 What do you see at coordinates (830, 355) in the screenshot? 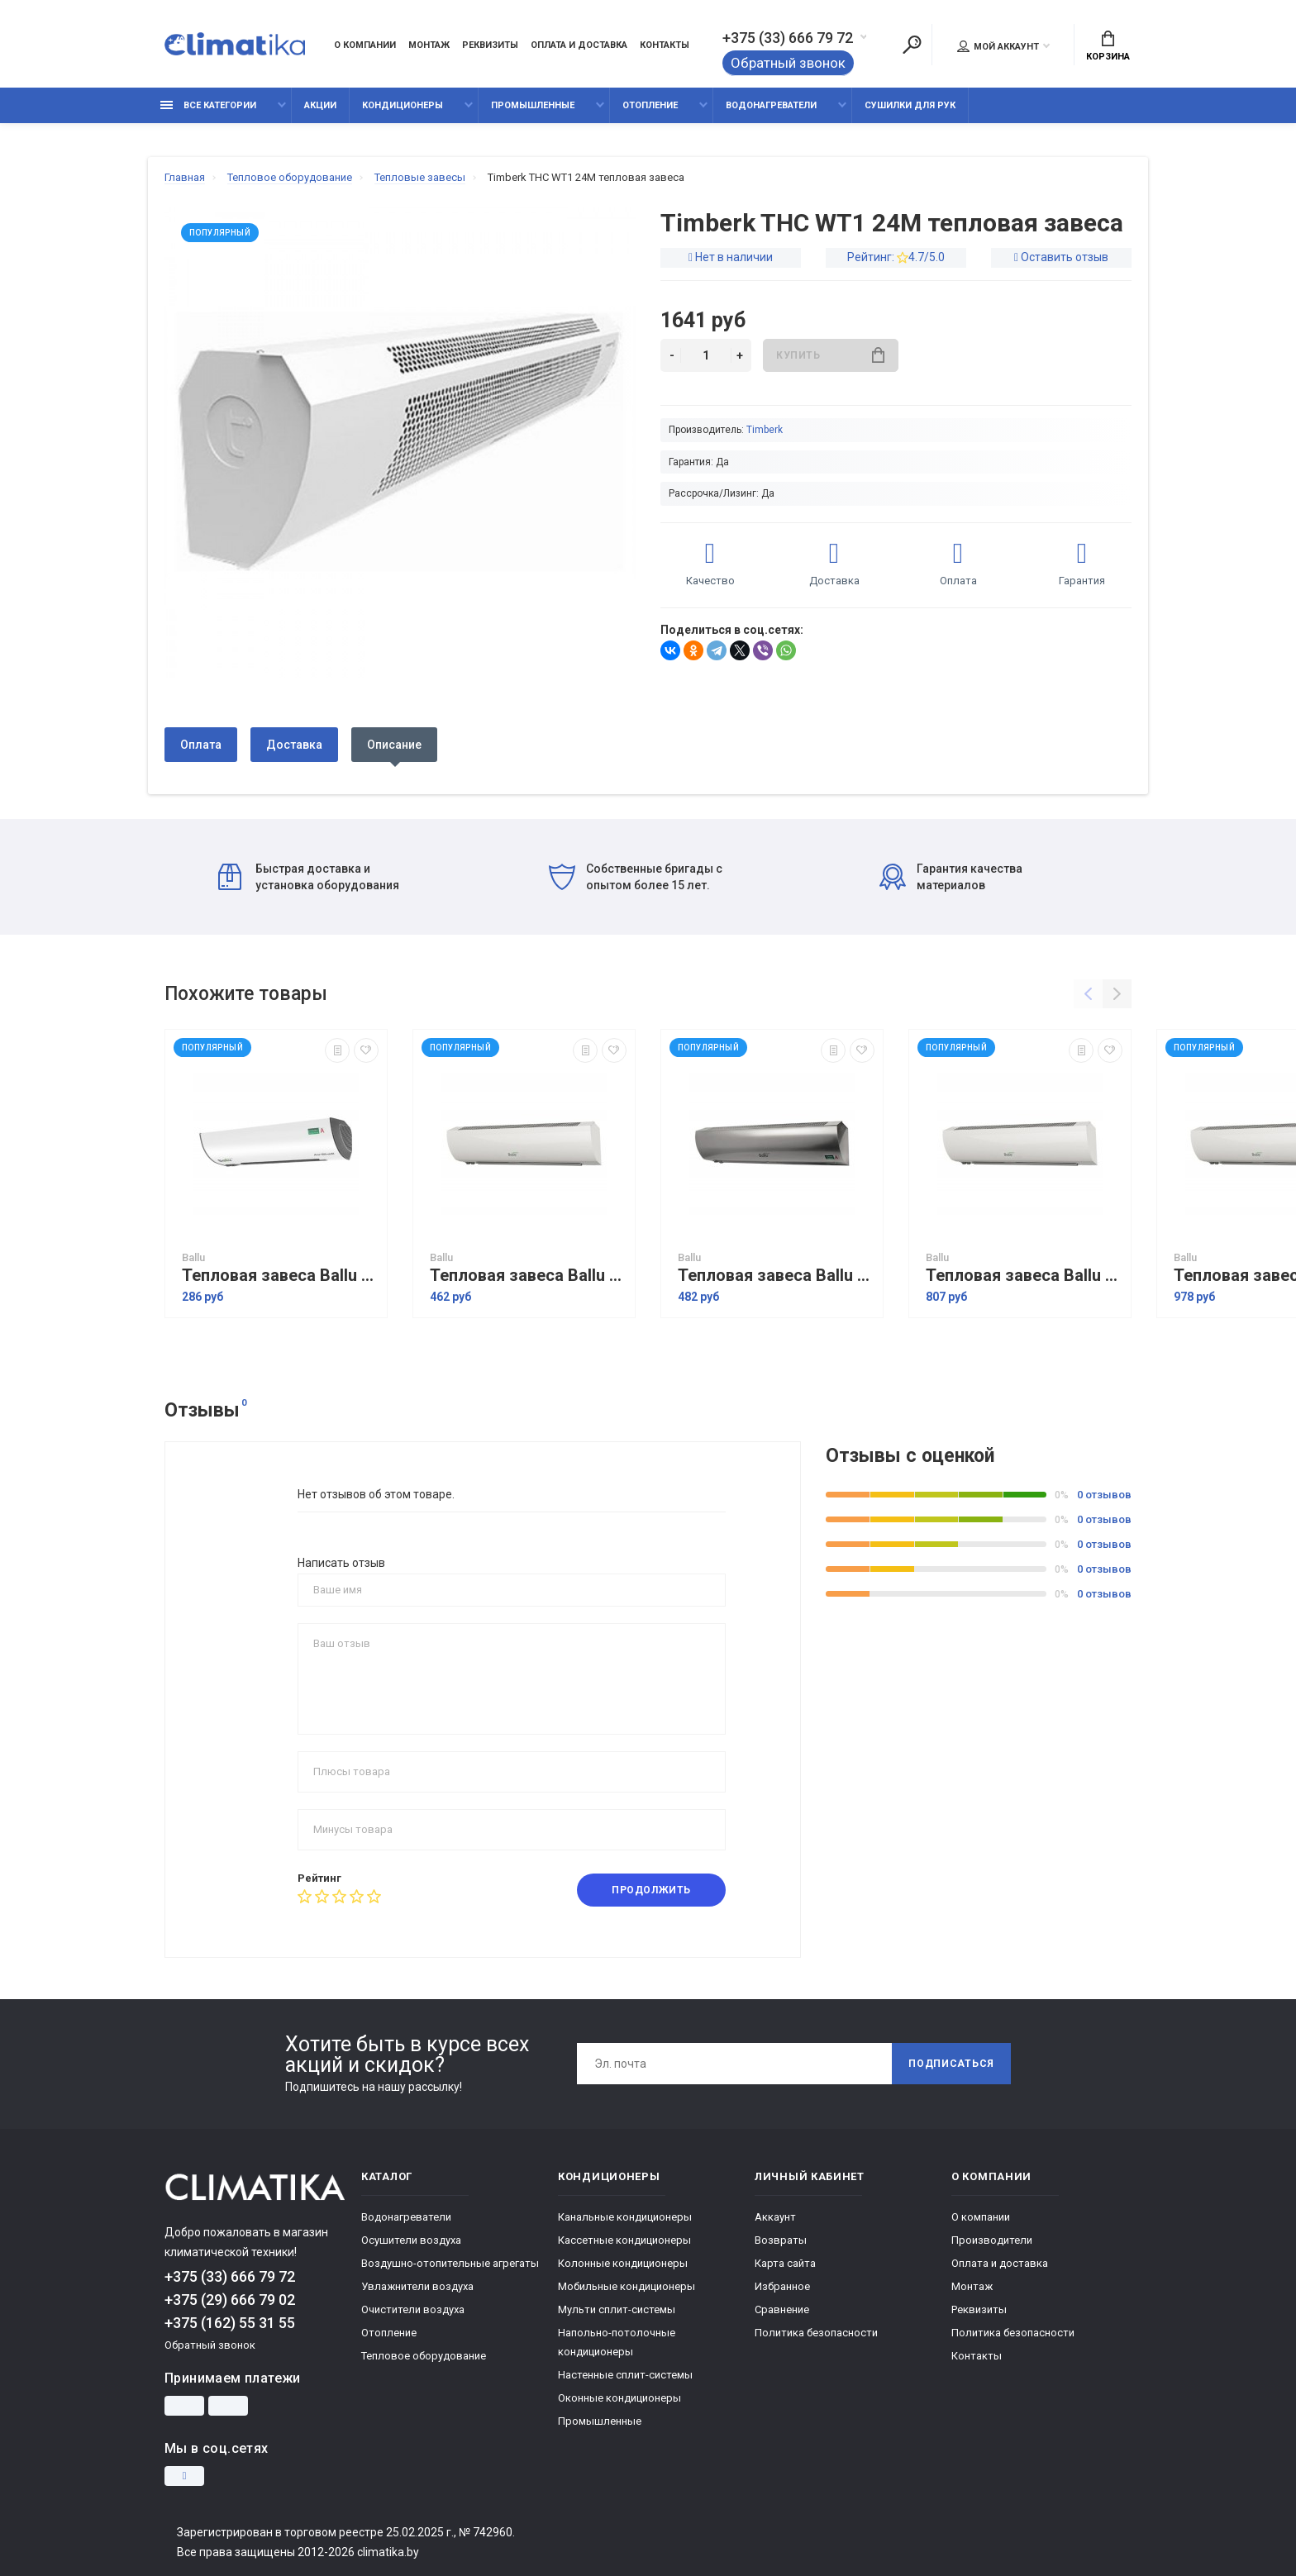
I see `Купить` at bounding box center [830, 355].